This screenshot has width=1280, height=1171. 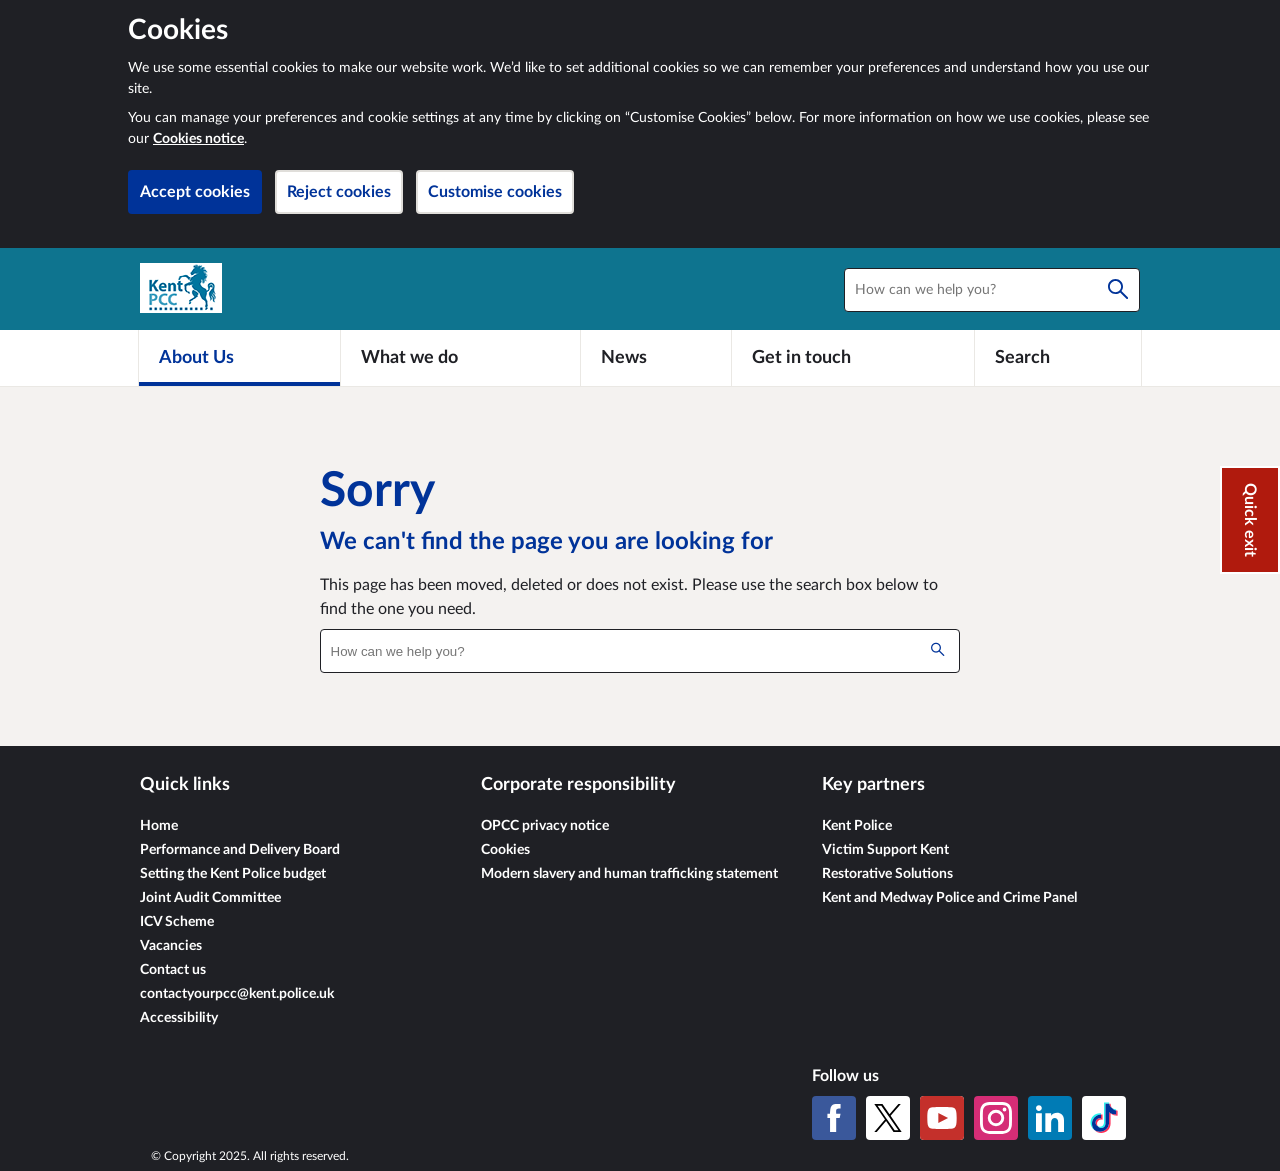 I want to click on Customise cookies, so click(x=495, y=192).